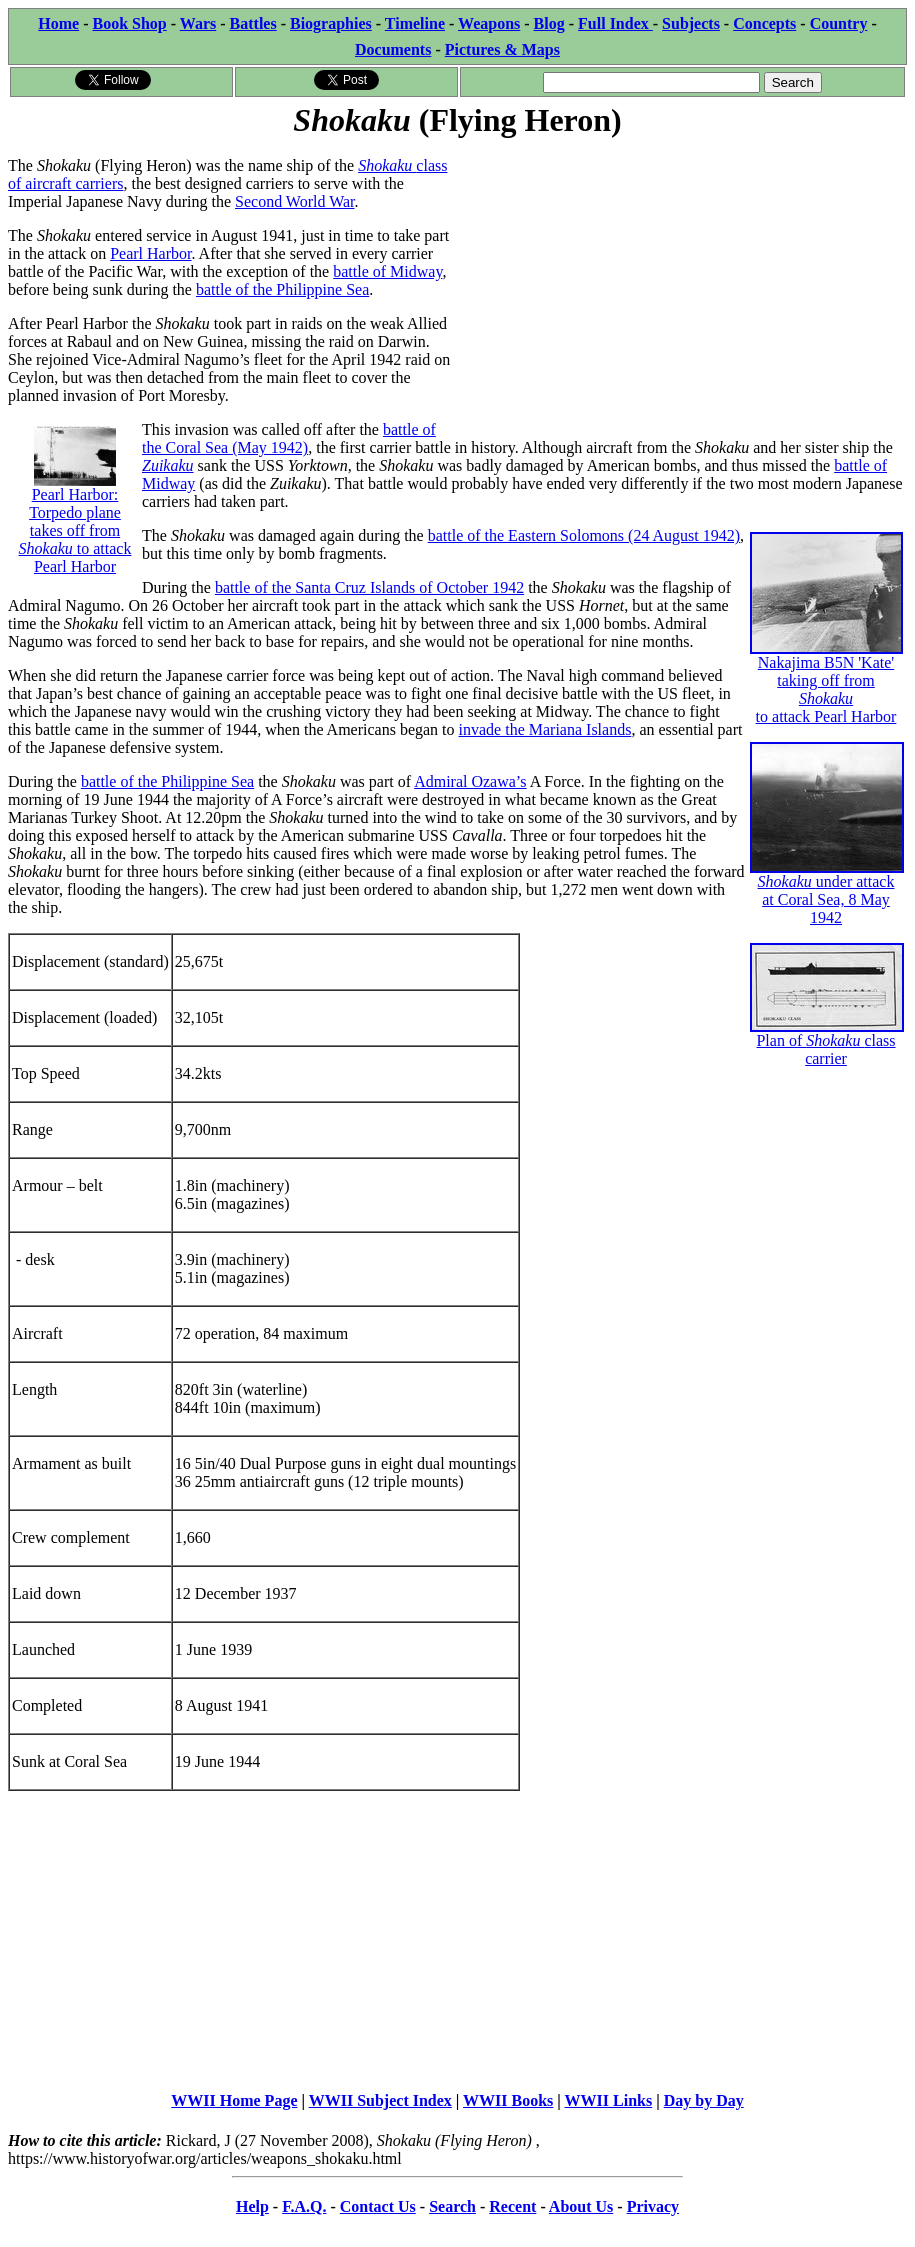  Describe the element at coordinates (387, 271) in the screenshot. I see `battle of Midway` at that location.